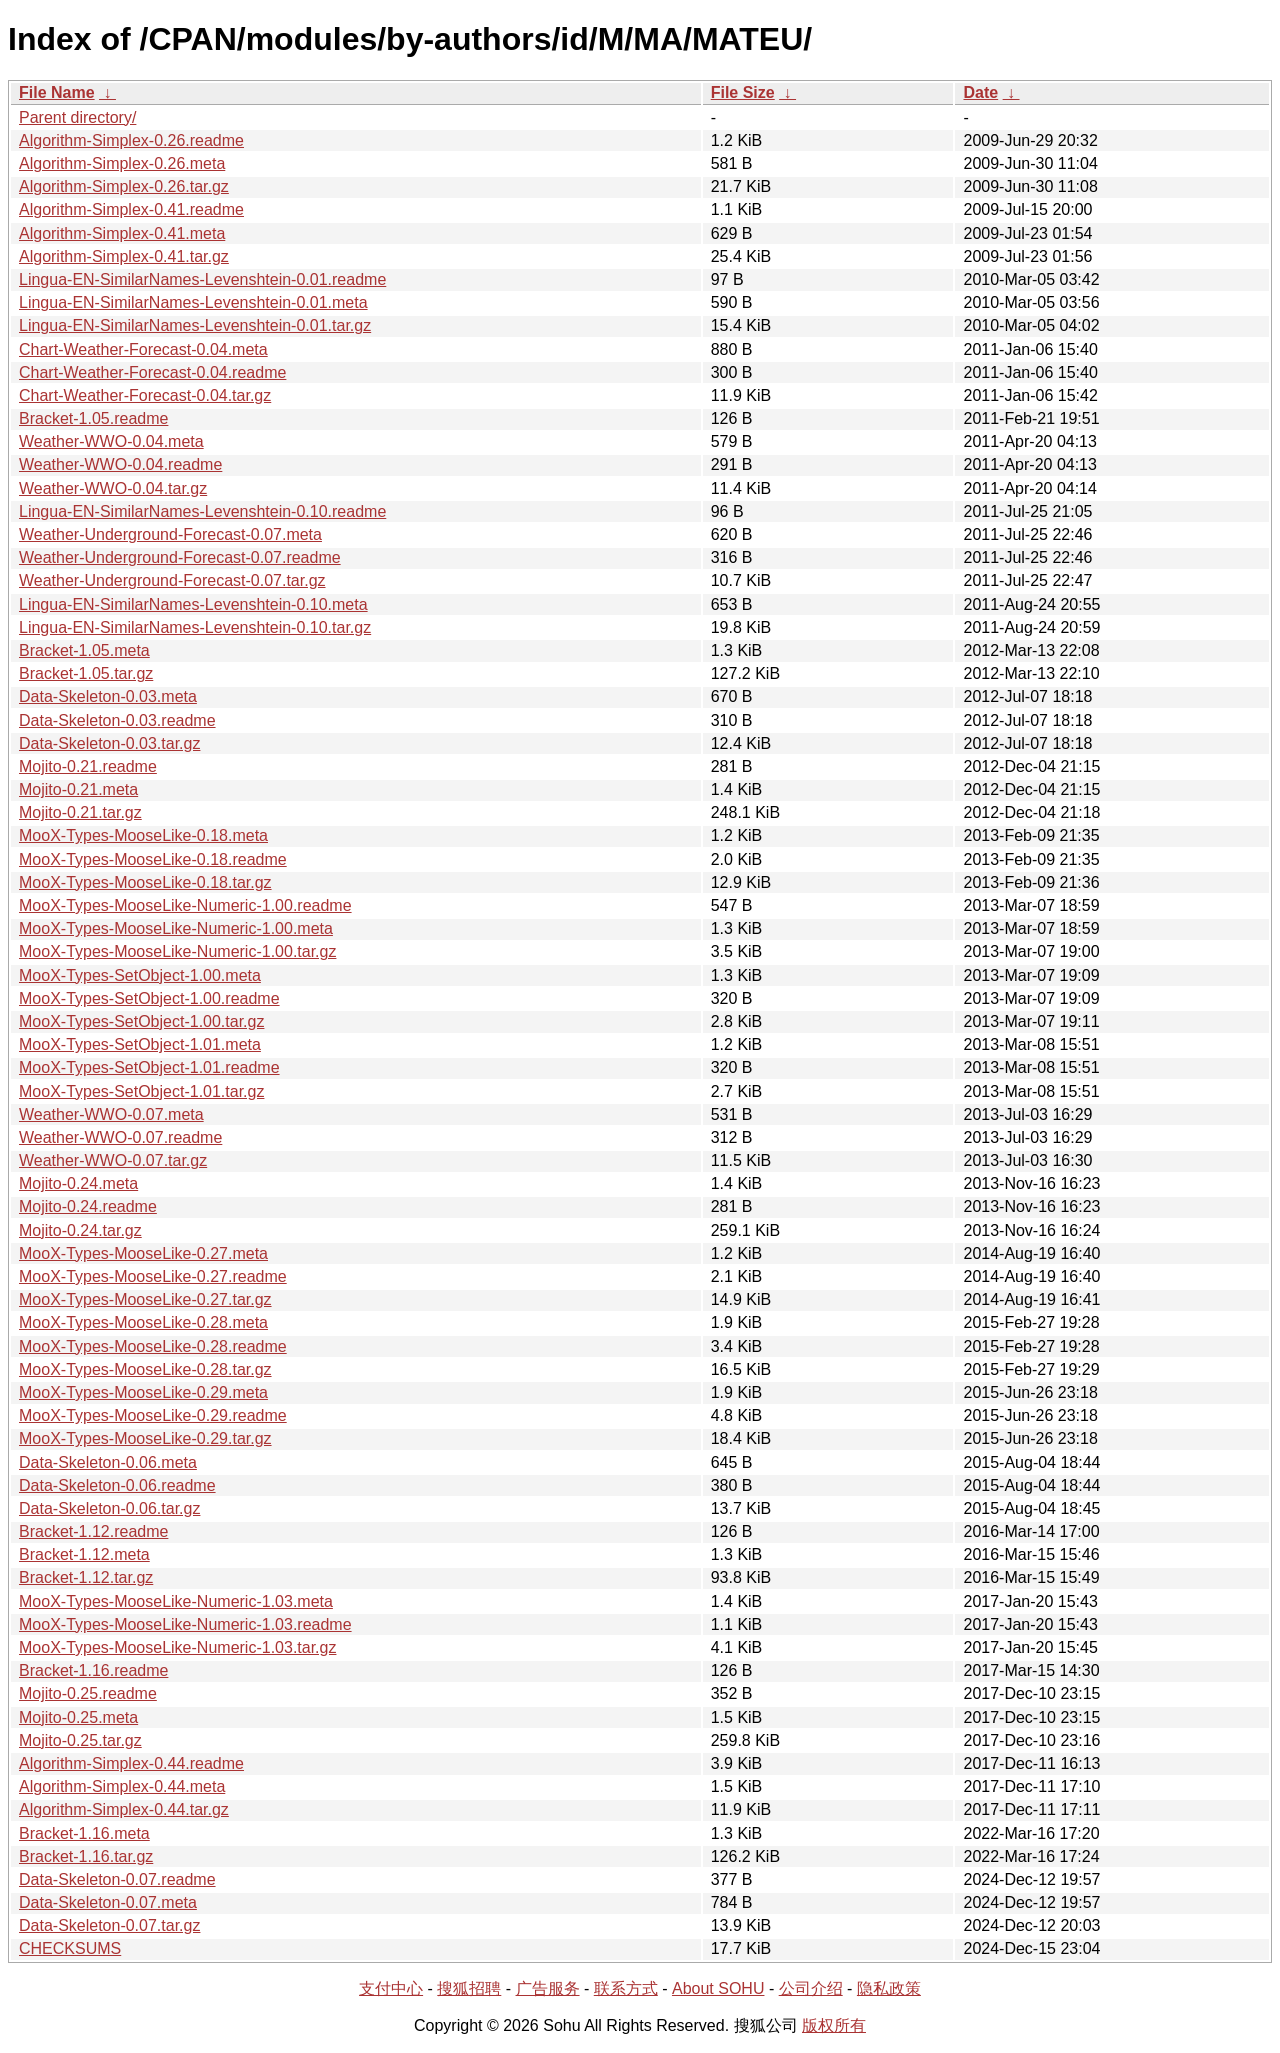  I want to click on MooX-Types-MooseLike-0.28.meta, so click(143, 1322).